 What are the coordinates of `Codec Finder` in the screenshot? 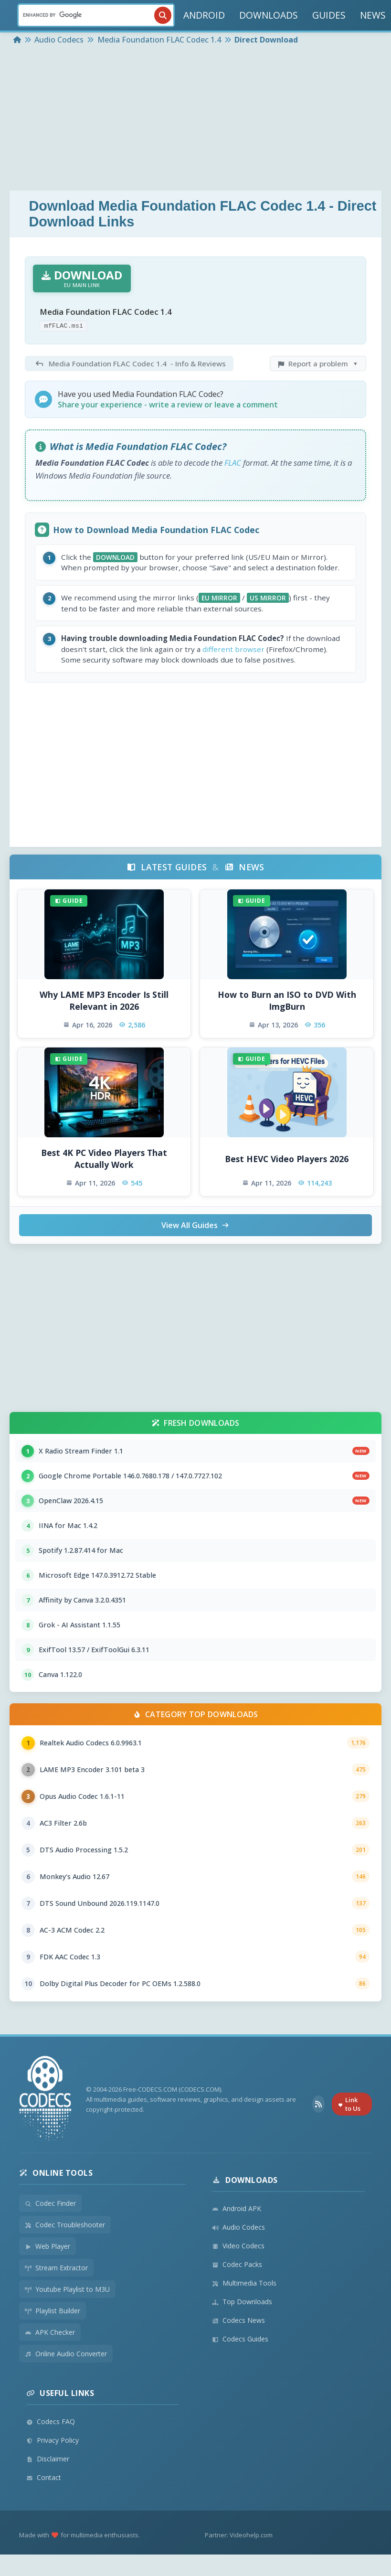 It's located at (50, 2203).